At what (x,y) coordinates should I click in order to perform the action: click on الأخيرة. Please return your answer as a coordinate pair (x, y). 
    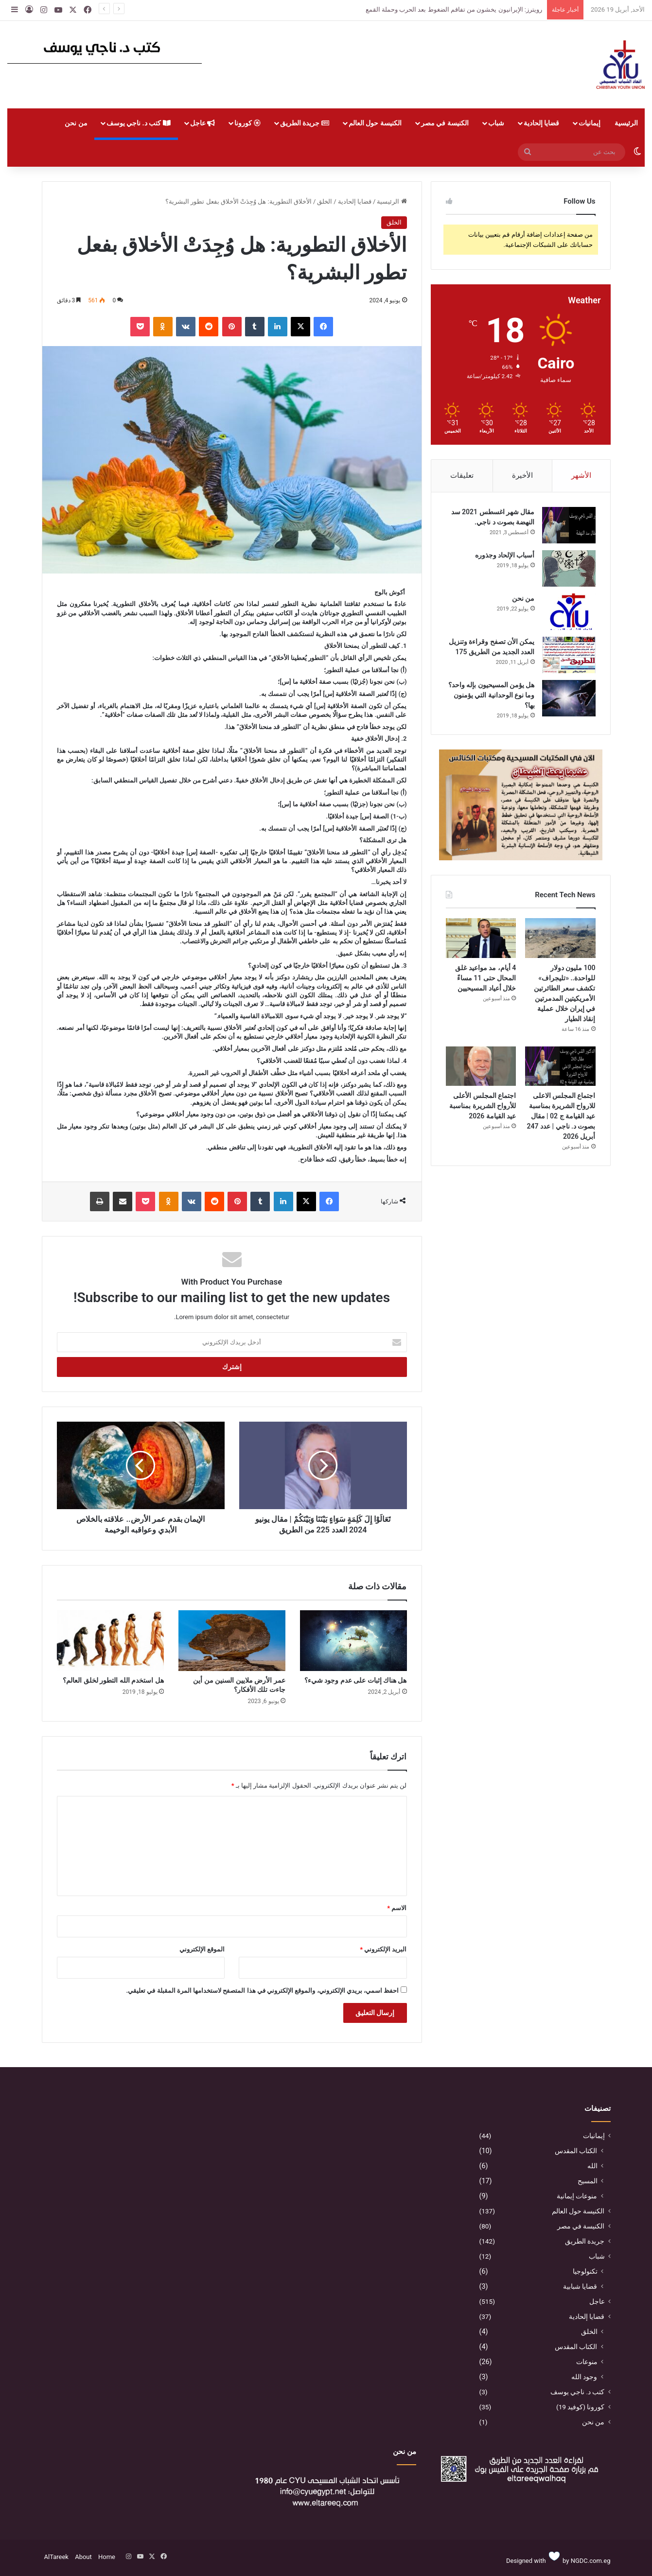
    Looking at the image, I should click on (522, 475).